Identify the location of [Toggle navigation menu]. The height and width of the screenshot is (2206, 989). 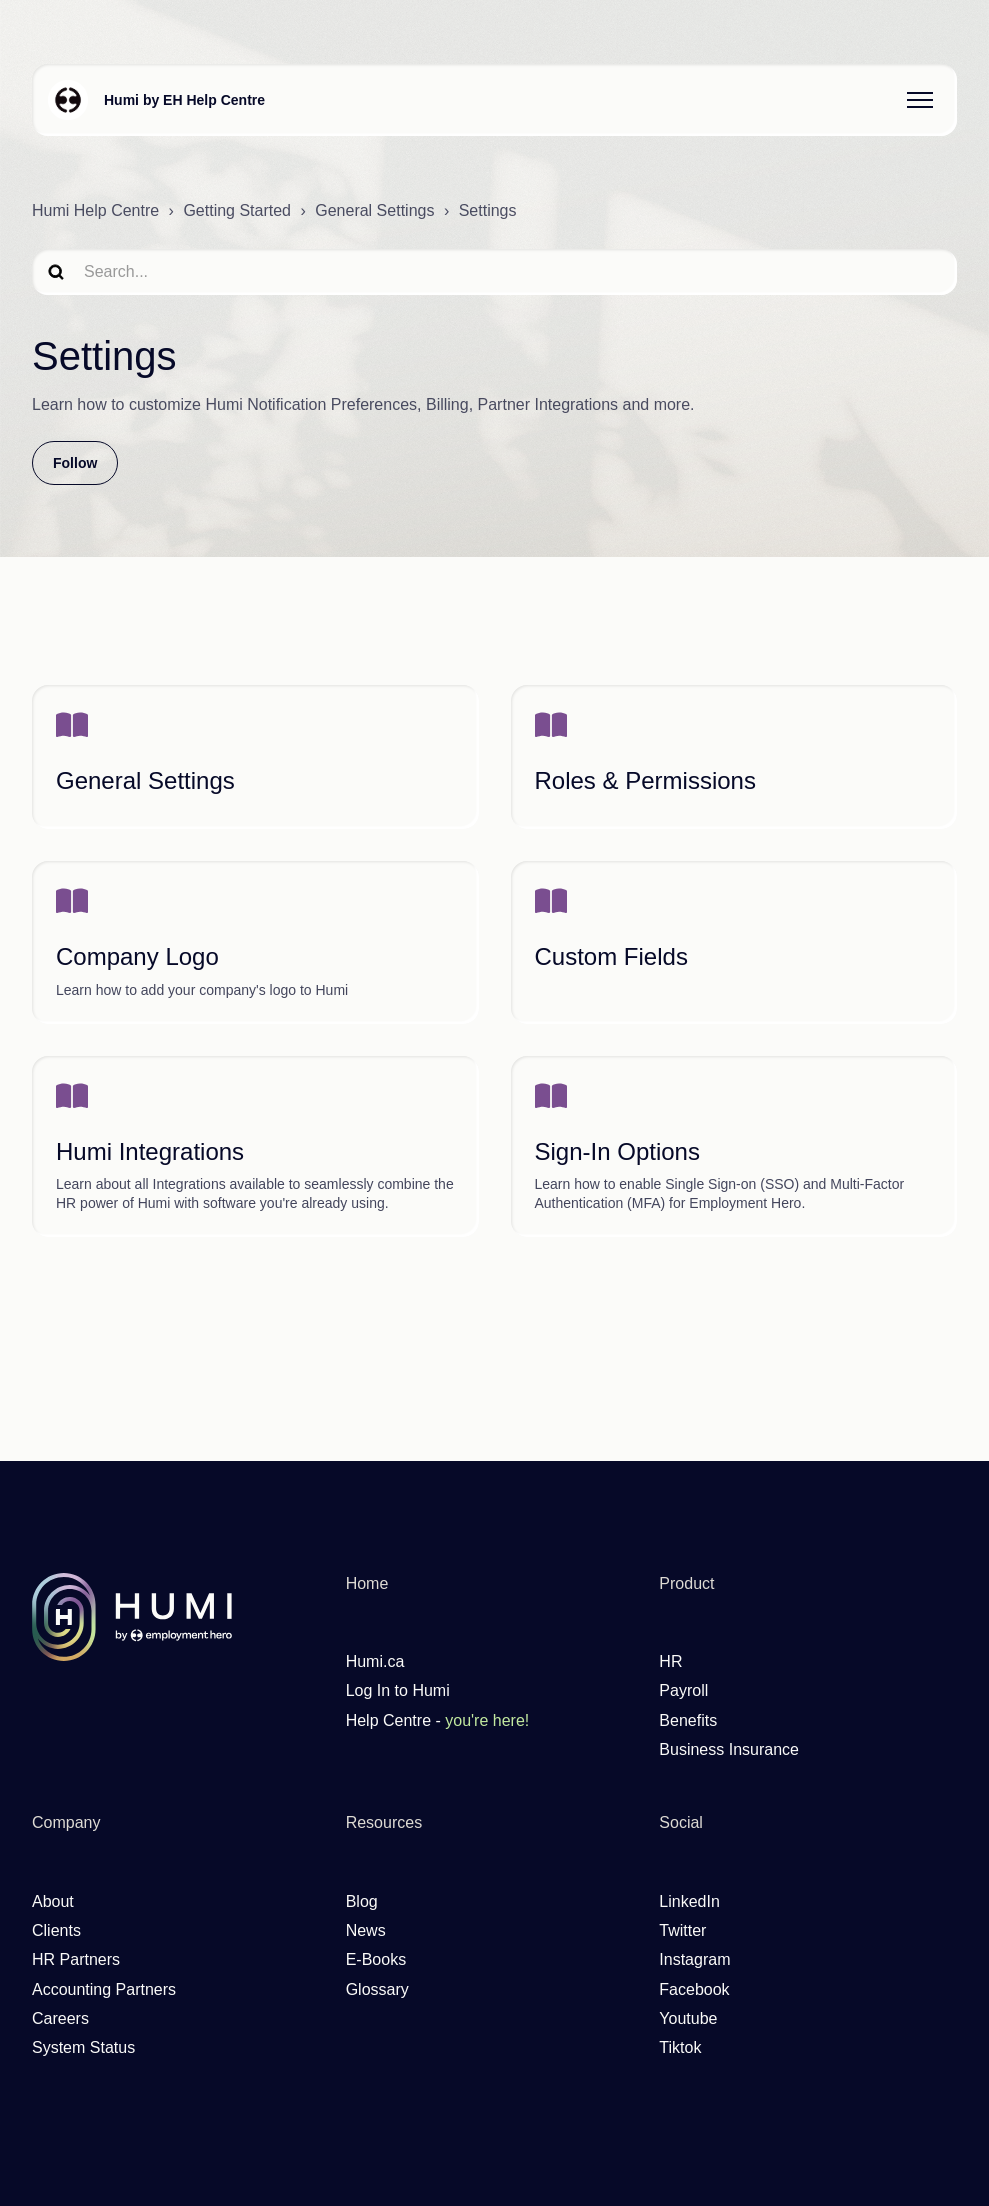
(920, 100).